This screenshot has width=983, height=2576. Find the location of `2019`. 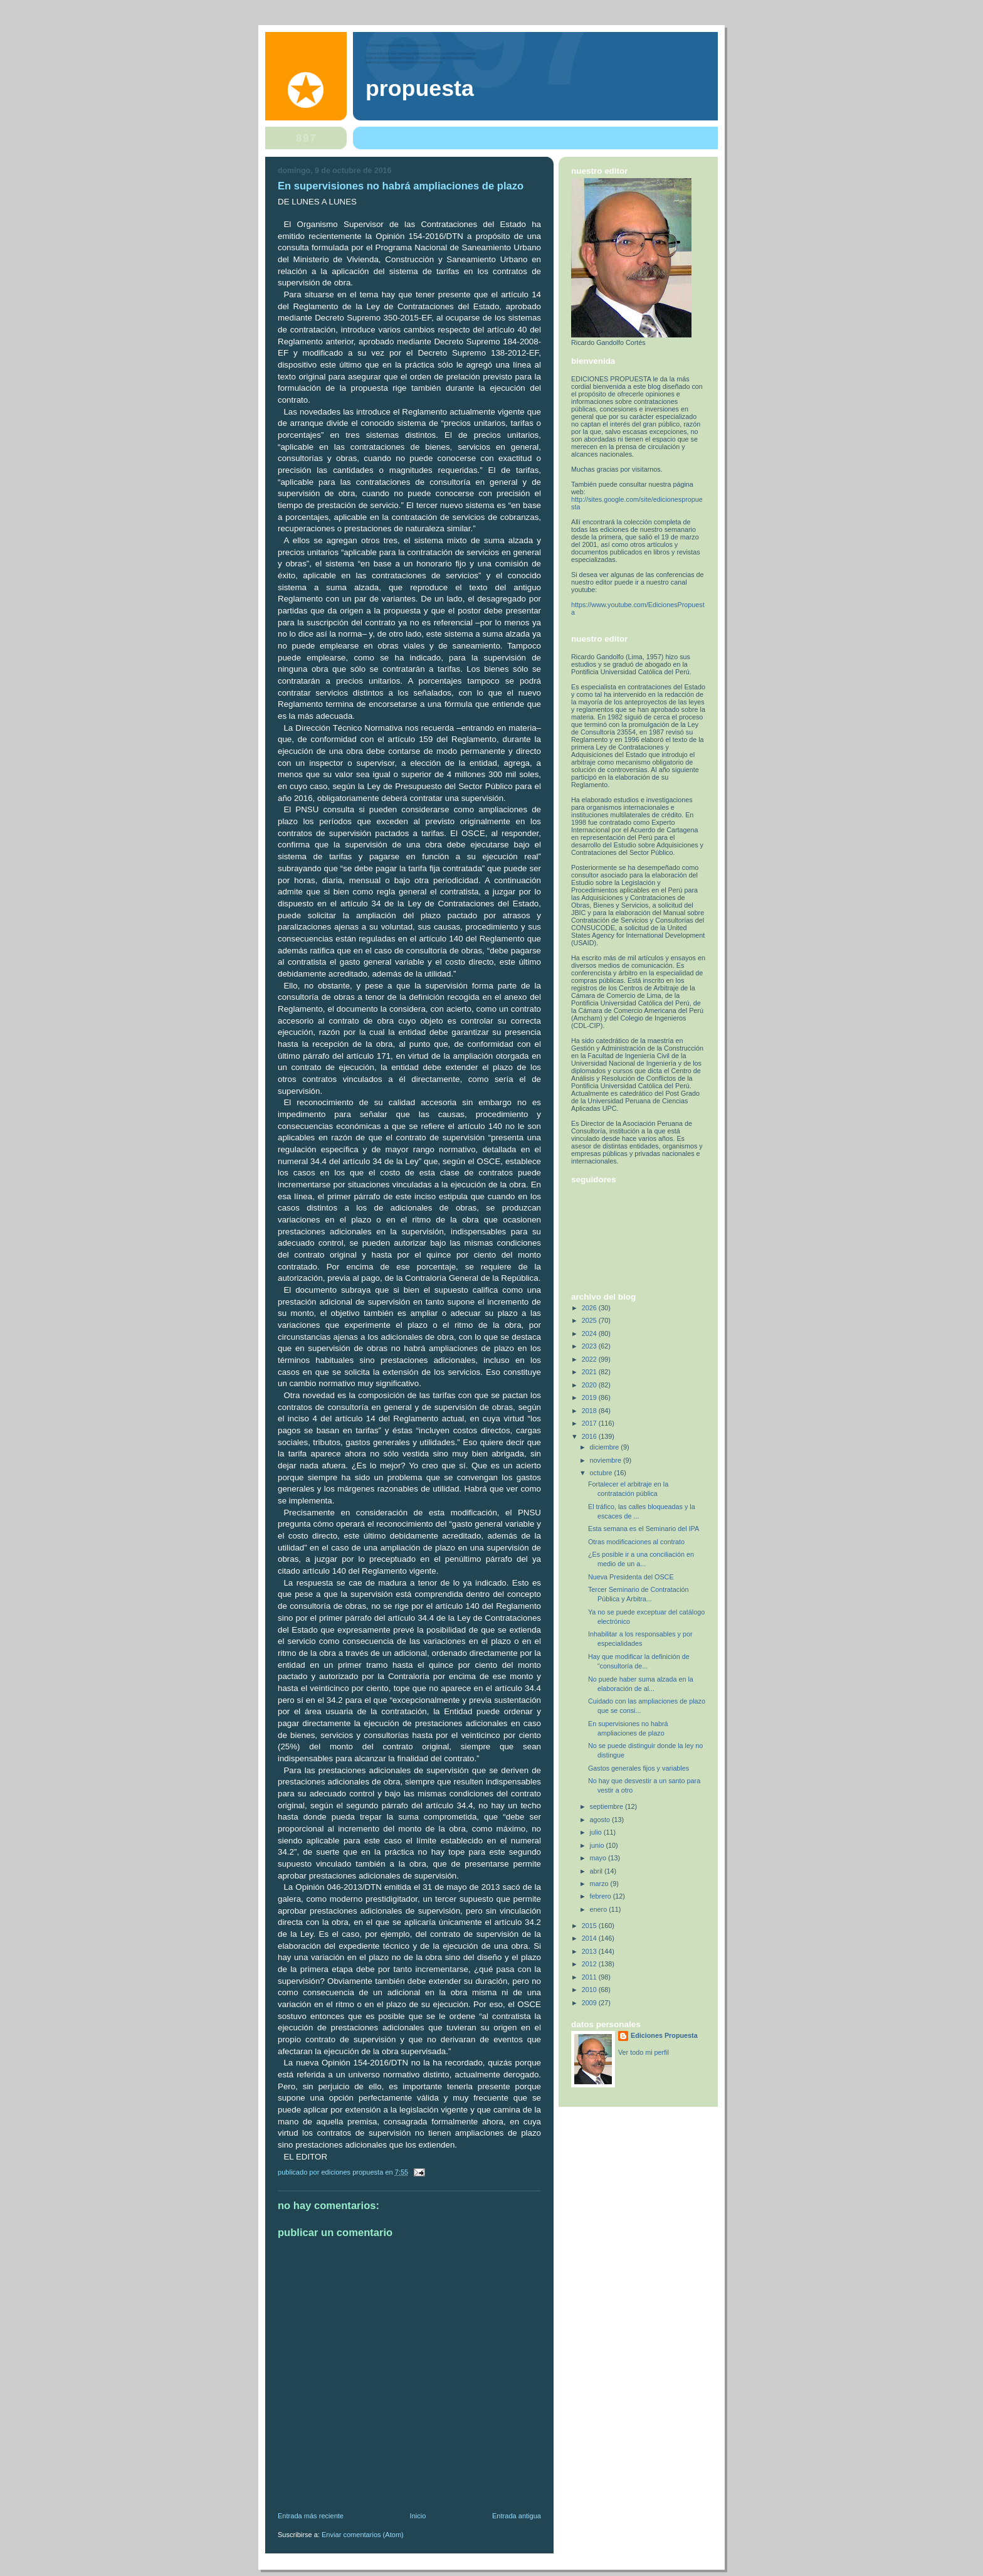

2019 is located at coordinates (590, 1397).